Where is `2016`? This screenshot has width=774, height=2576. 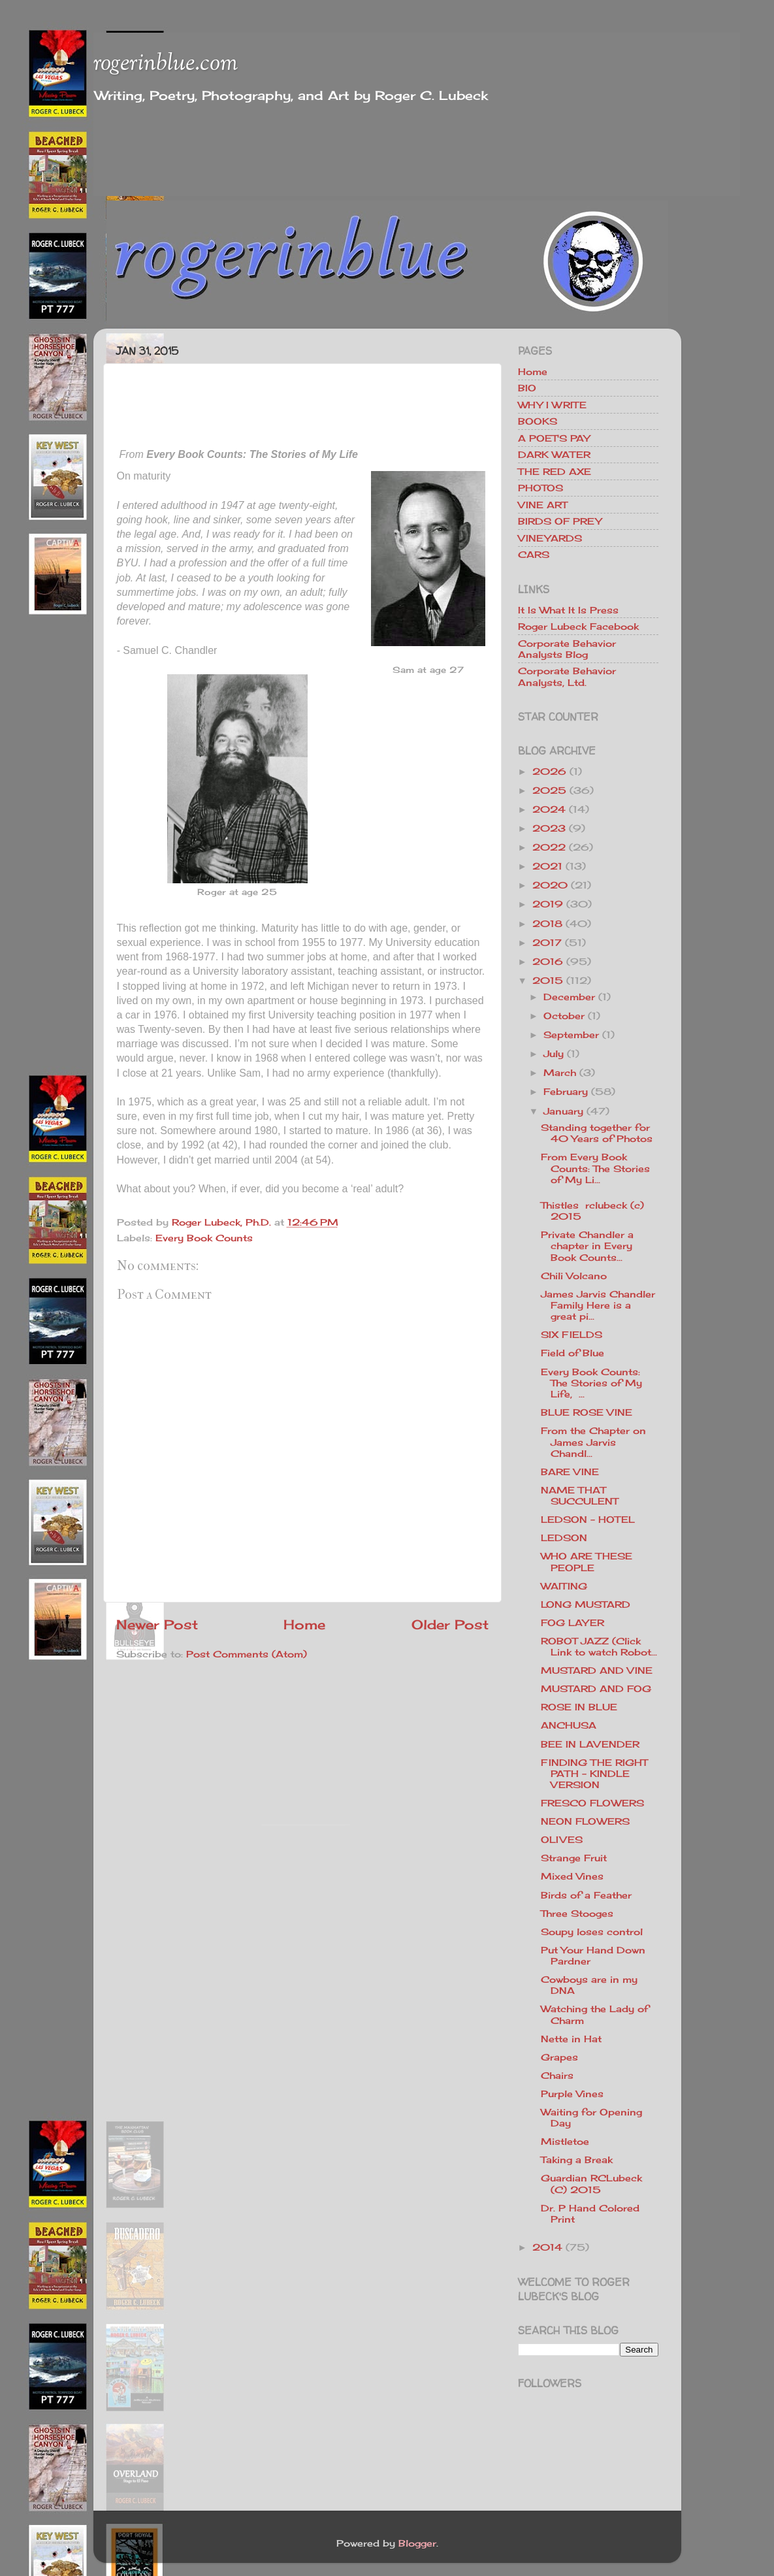 2016 is located at coordinates (547, 961).